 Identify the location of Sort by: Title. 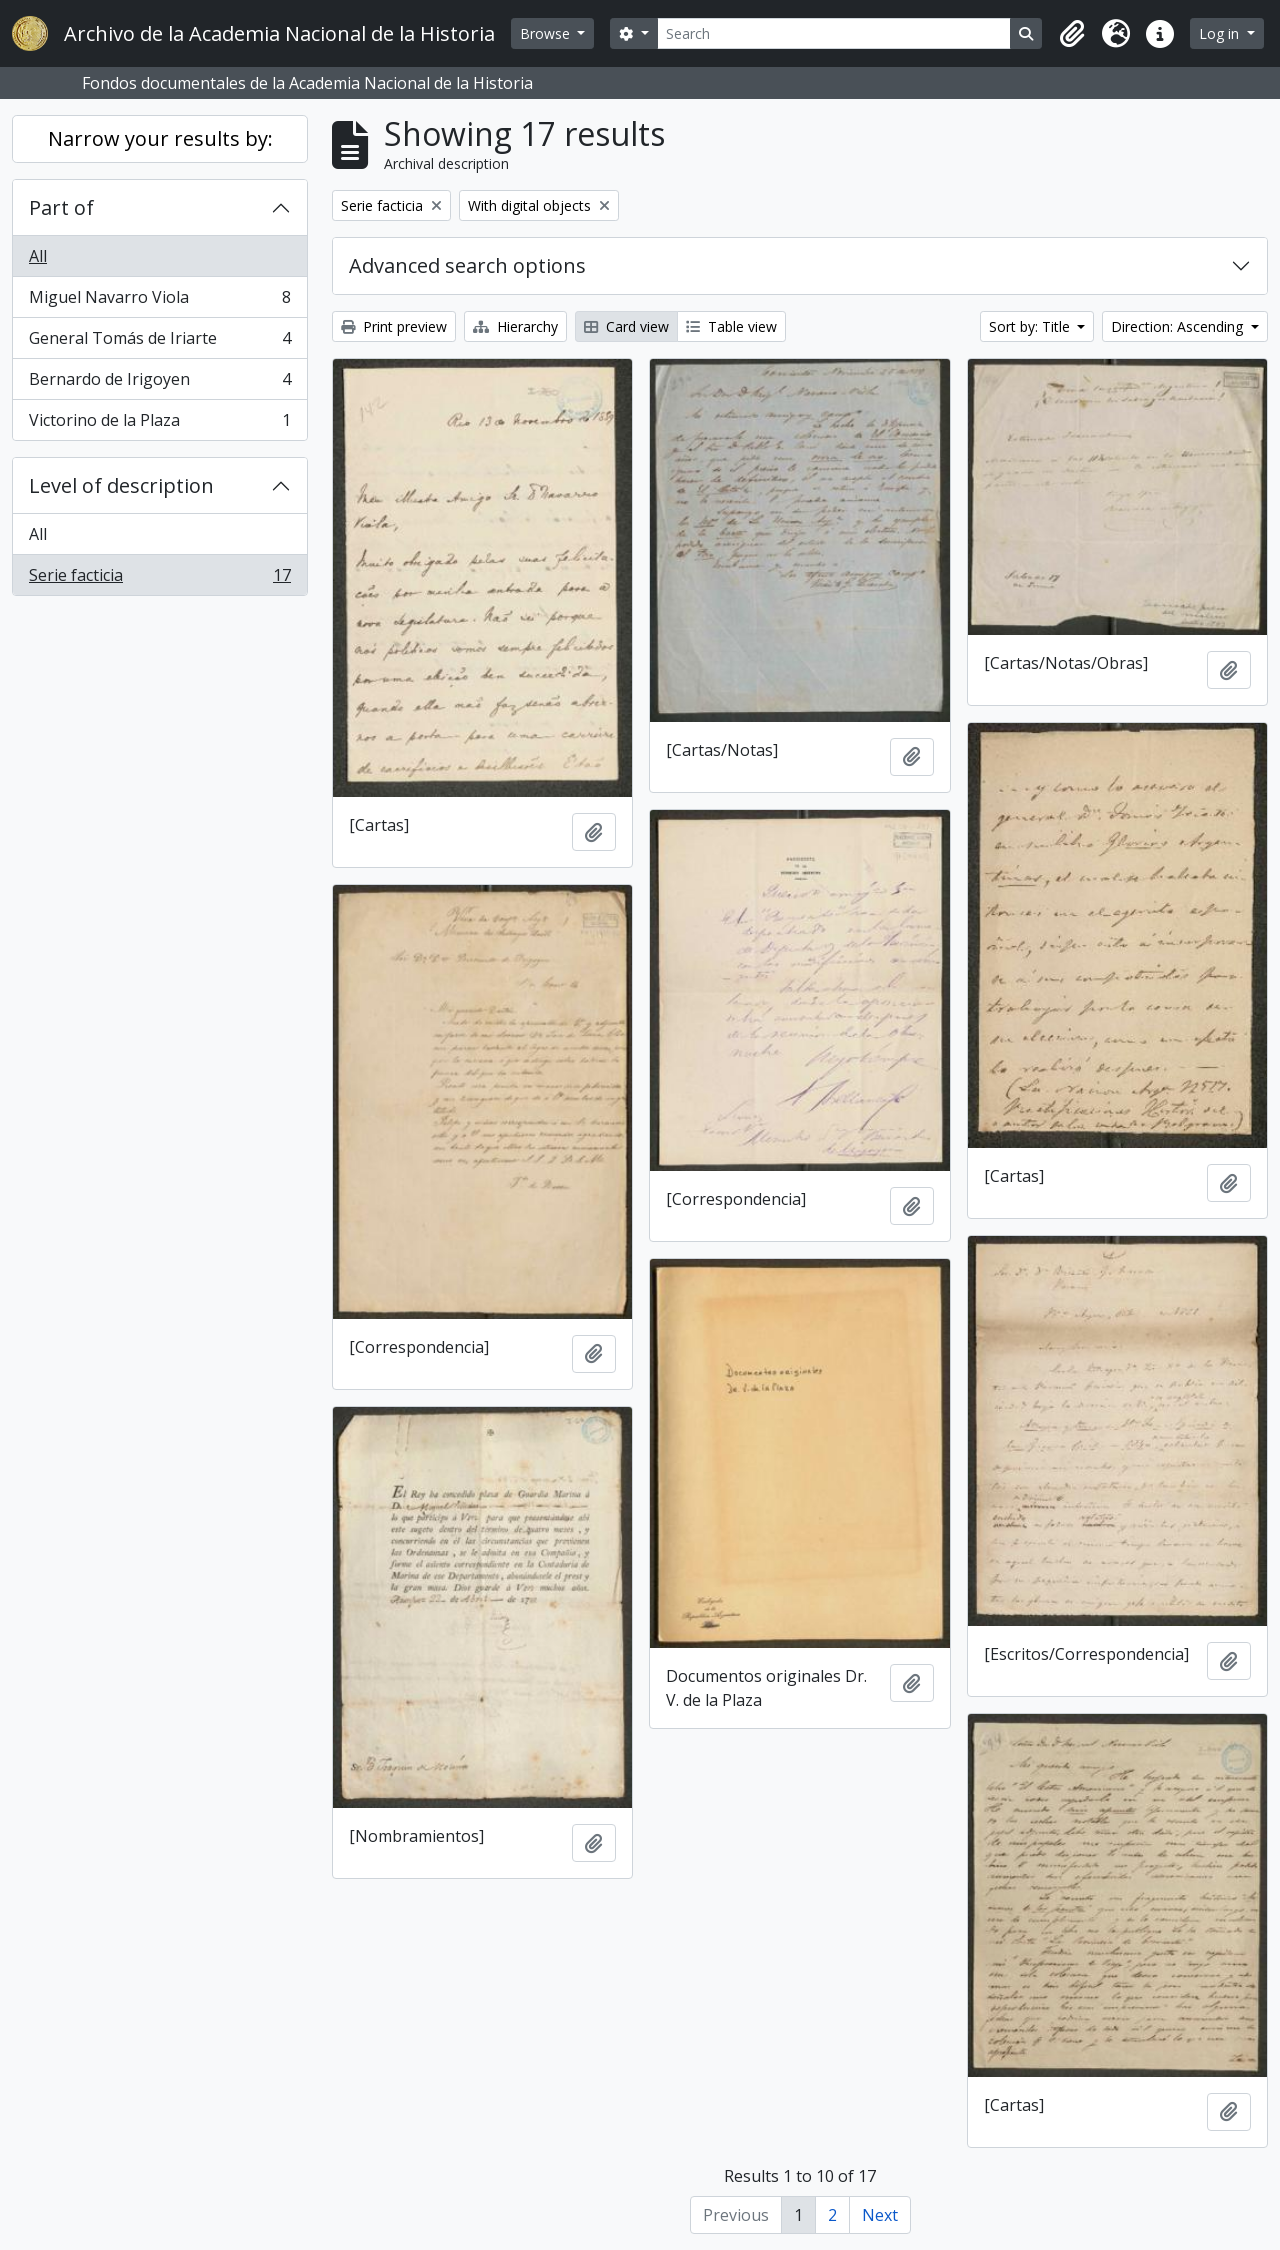
(1031, 326).